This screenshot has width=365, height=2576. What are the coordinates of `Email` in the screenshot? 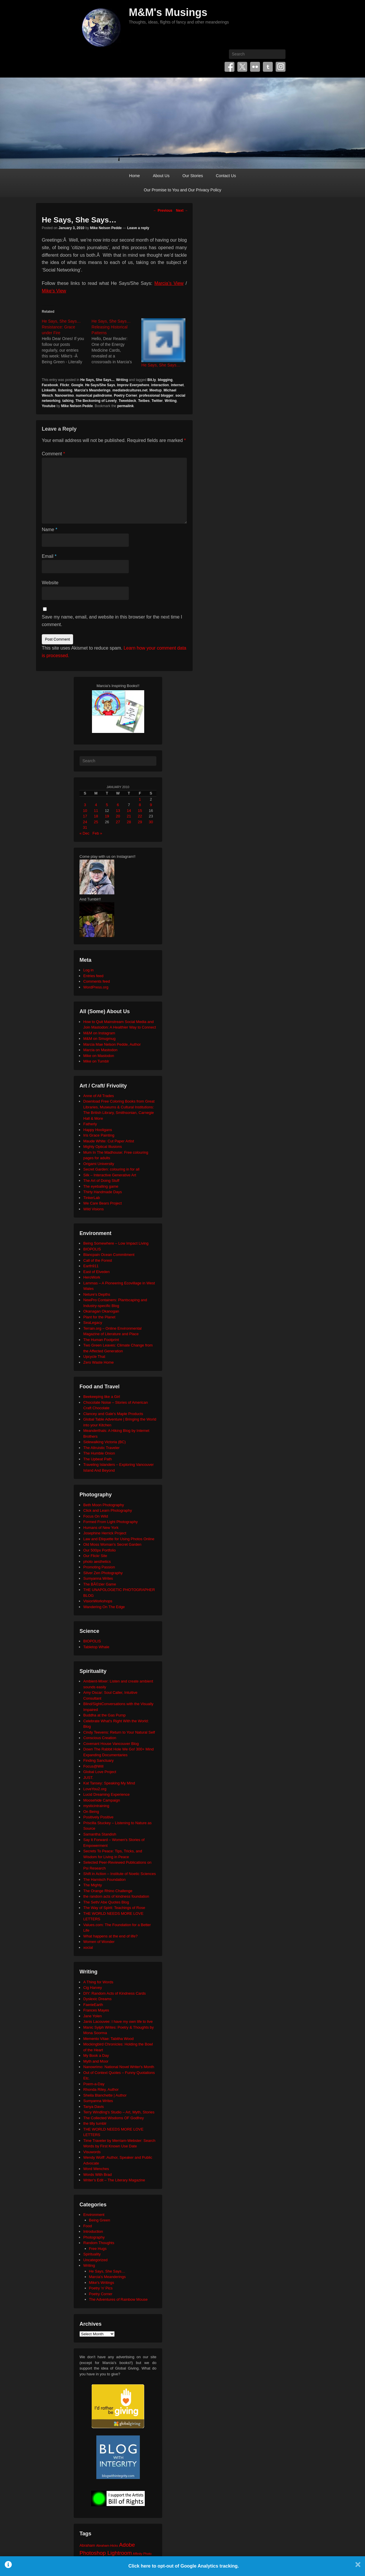 It's located at (49, 556).